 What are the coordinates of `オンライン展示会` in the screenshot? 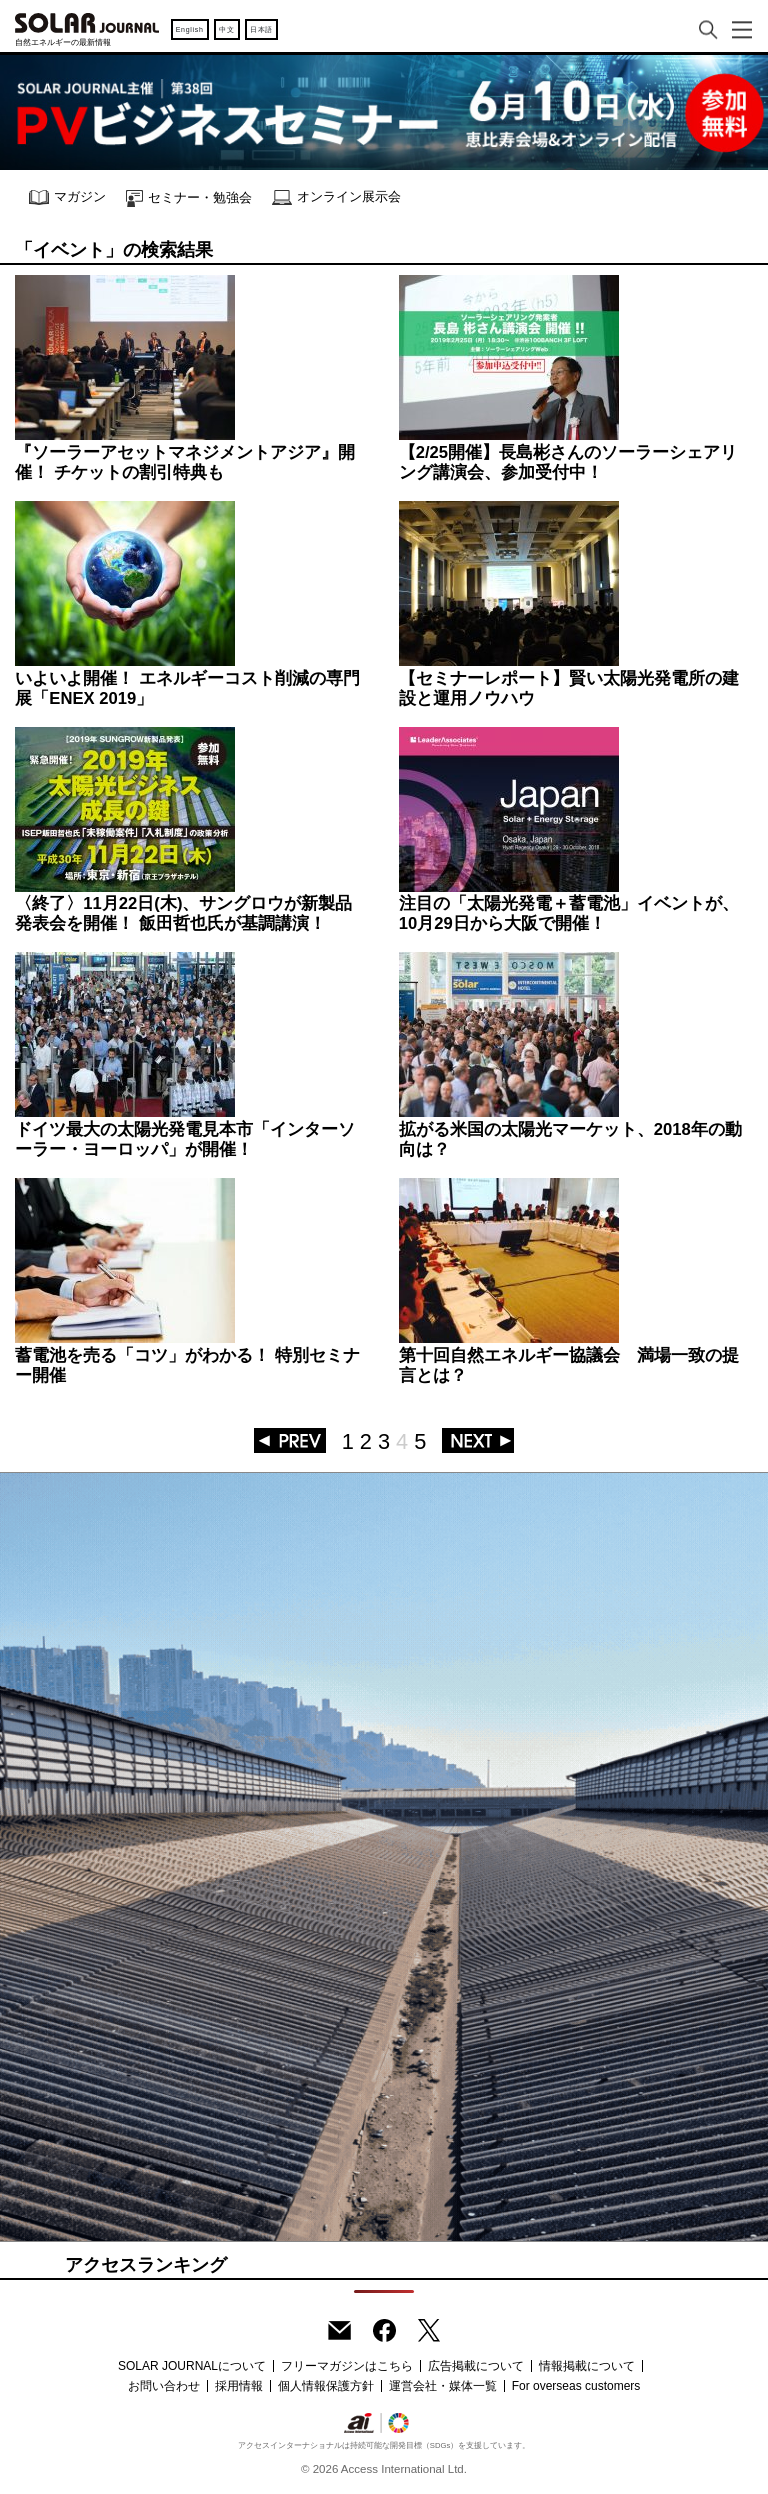 It's located at (336, 197).